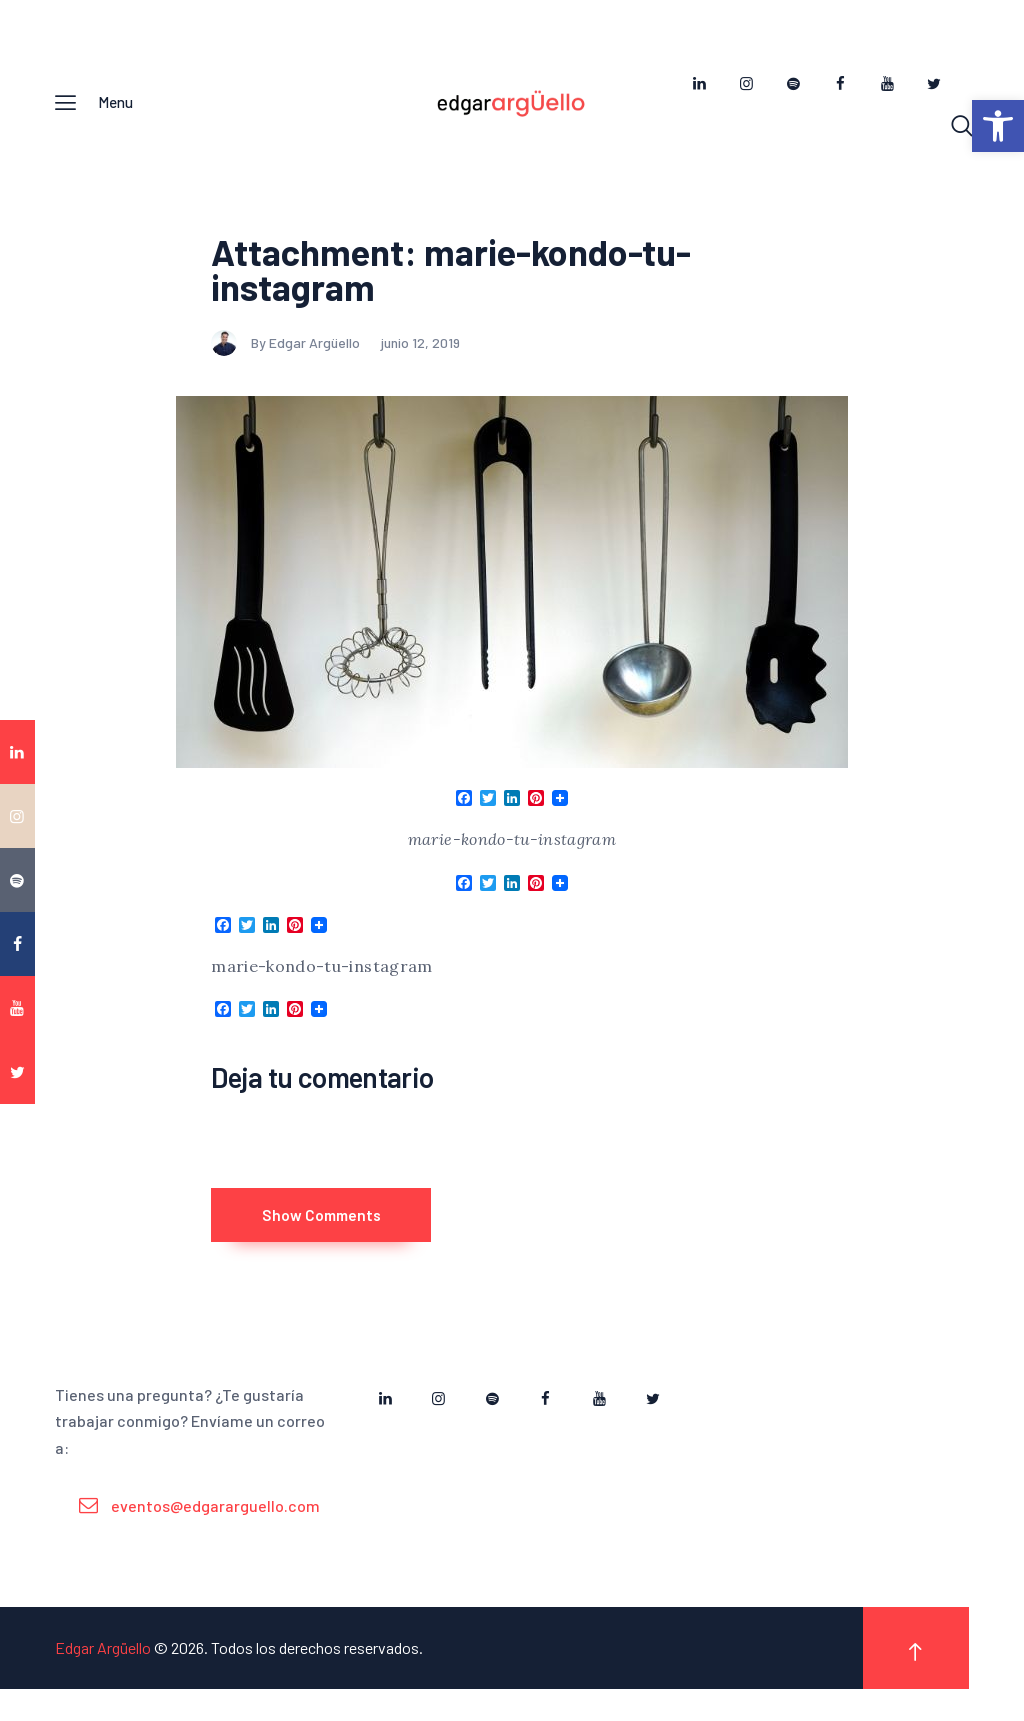  Describe the element at coordinates (103, 1679) in the screenshot. I see `Edgar Argüello [link]` at that location.